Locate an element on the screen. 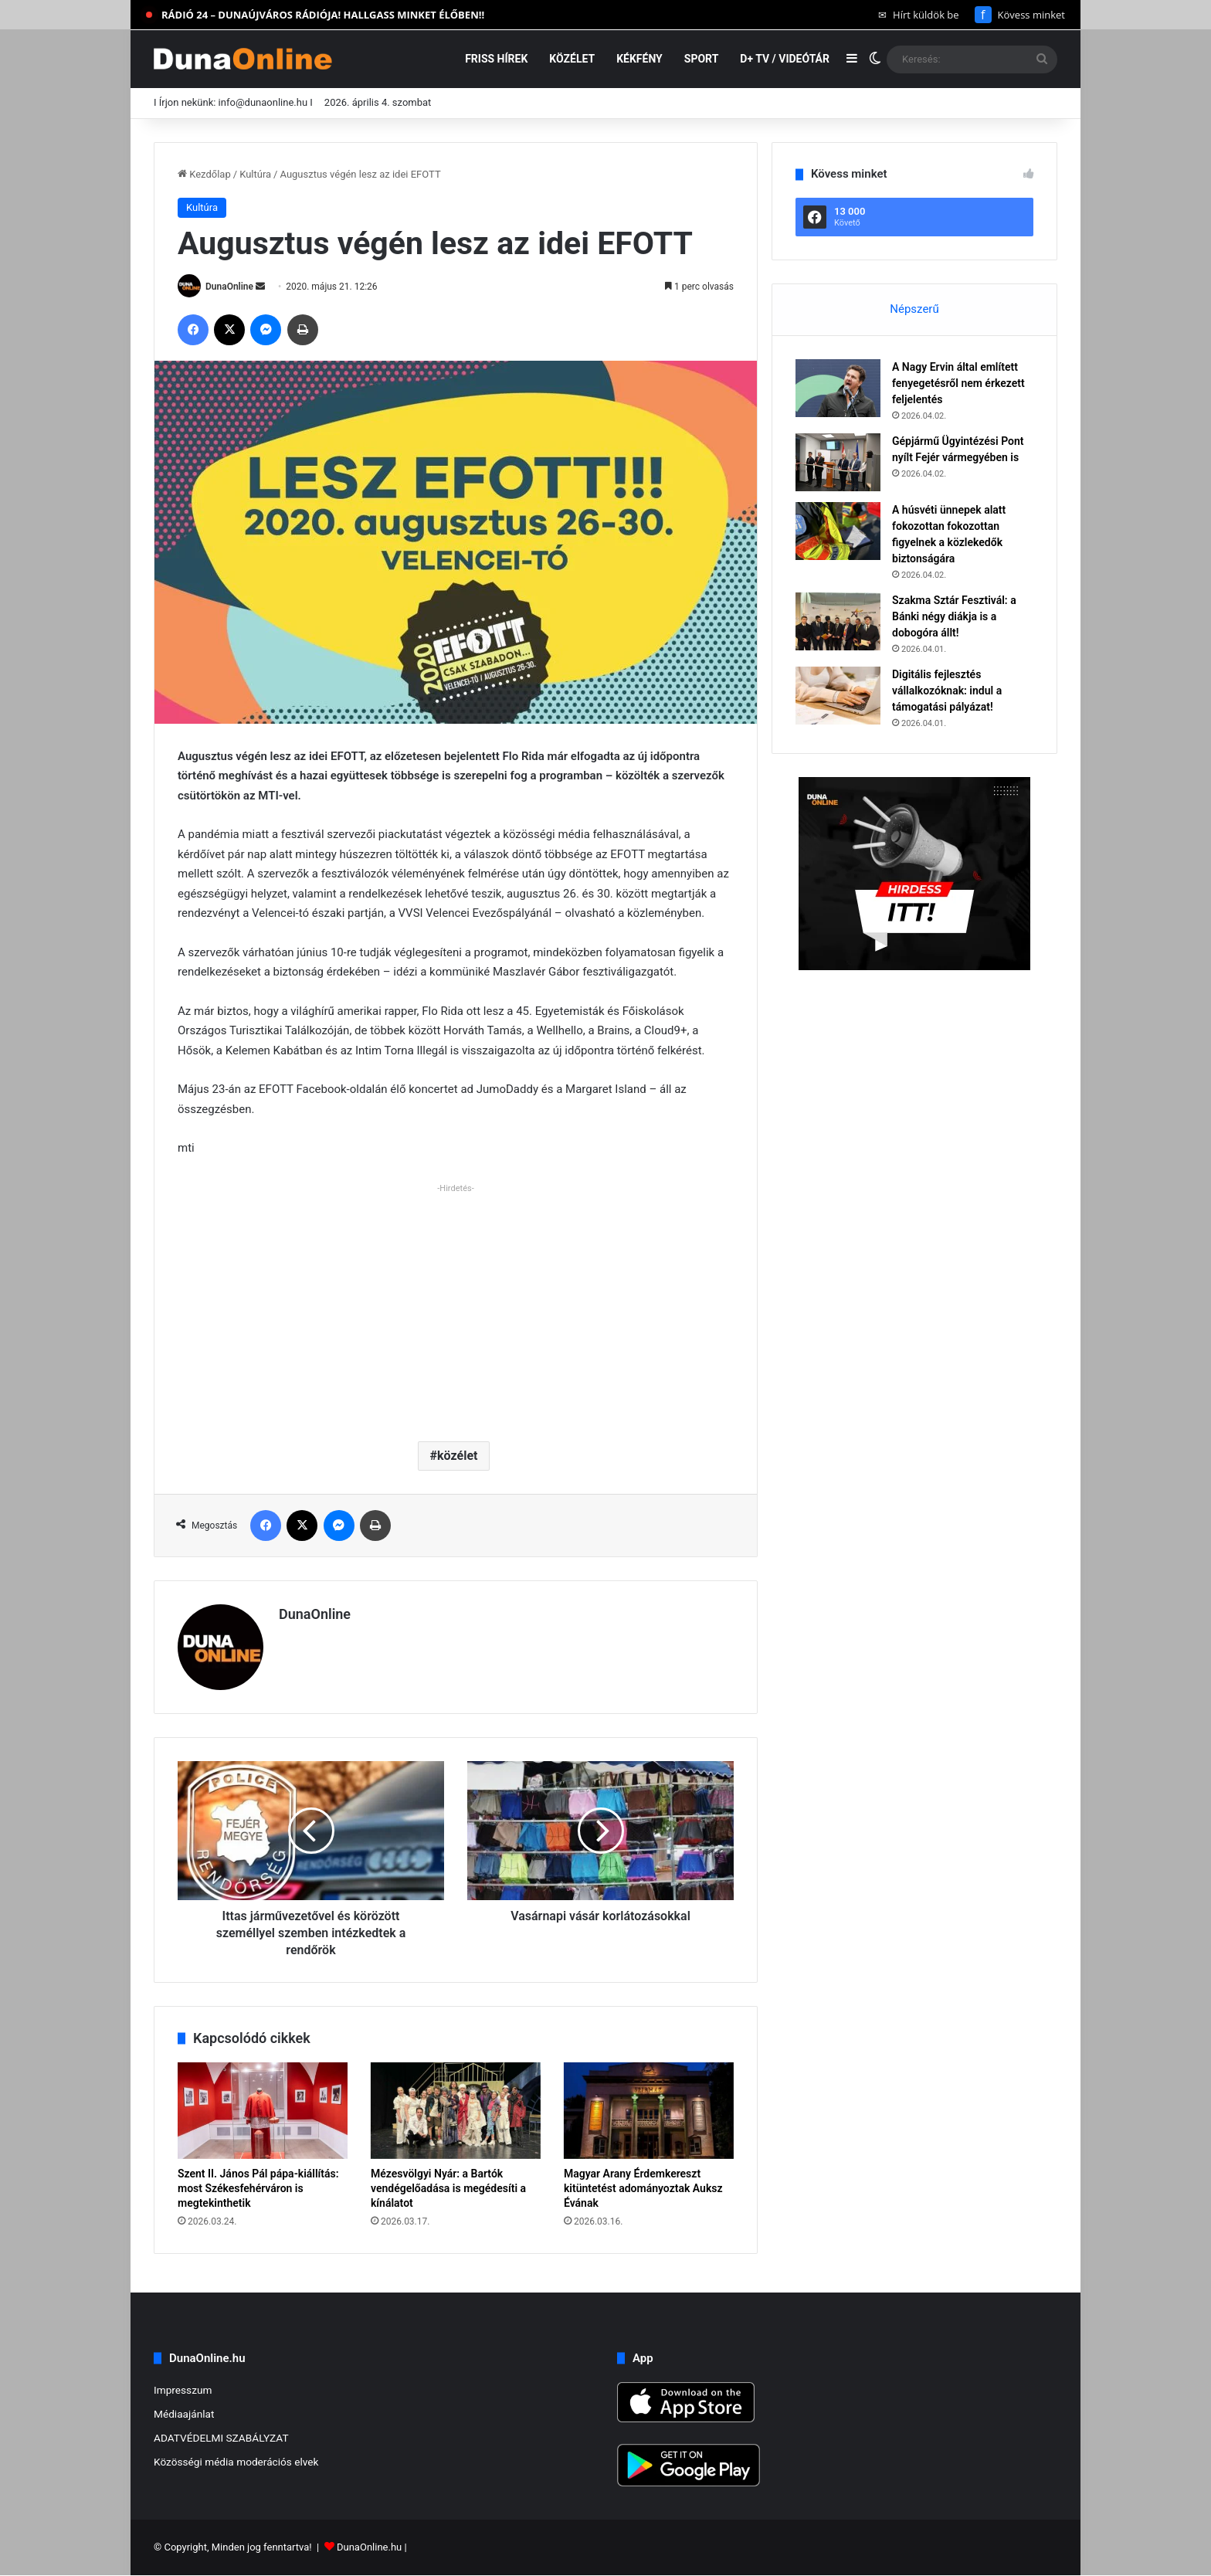 This screenshot has width=1211, height=2576. közélet is located at coordinates (457, 1455).